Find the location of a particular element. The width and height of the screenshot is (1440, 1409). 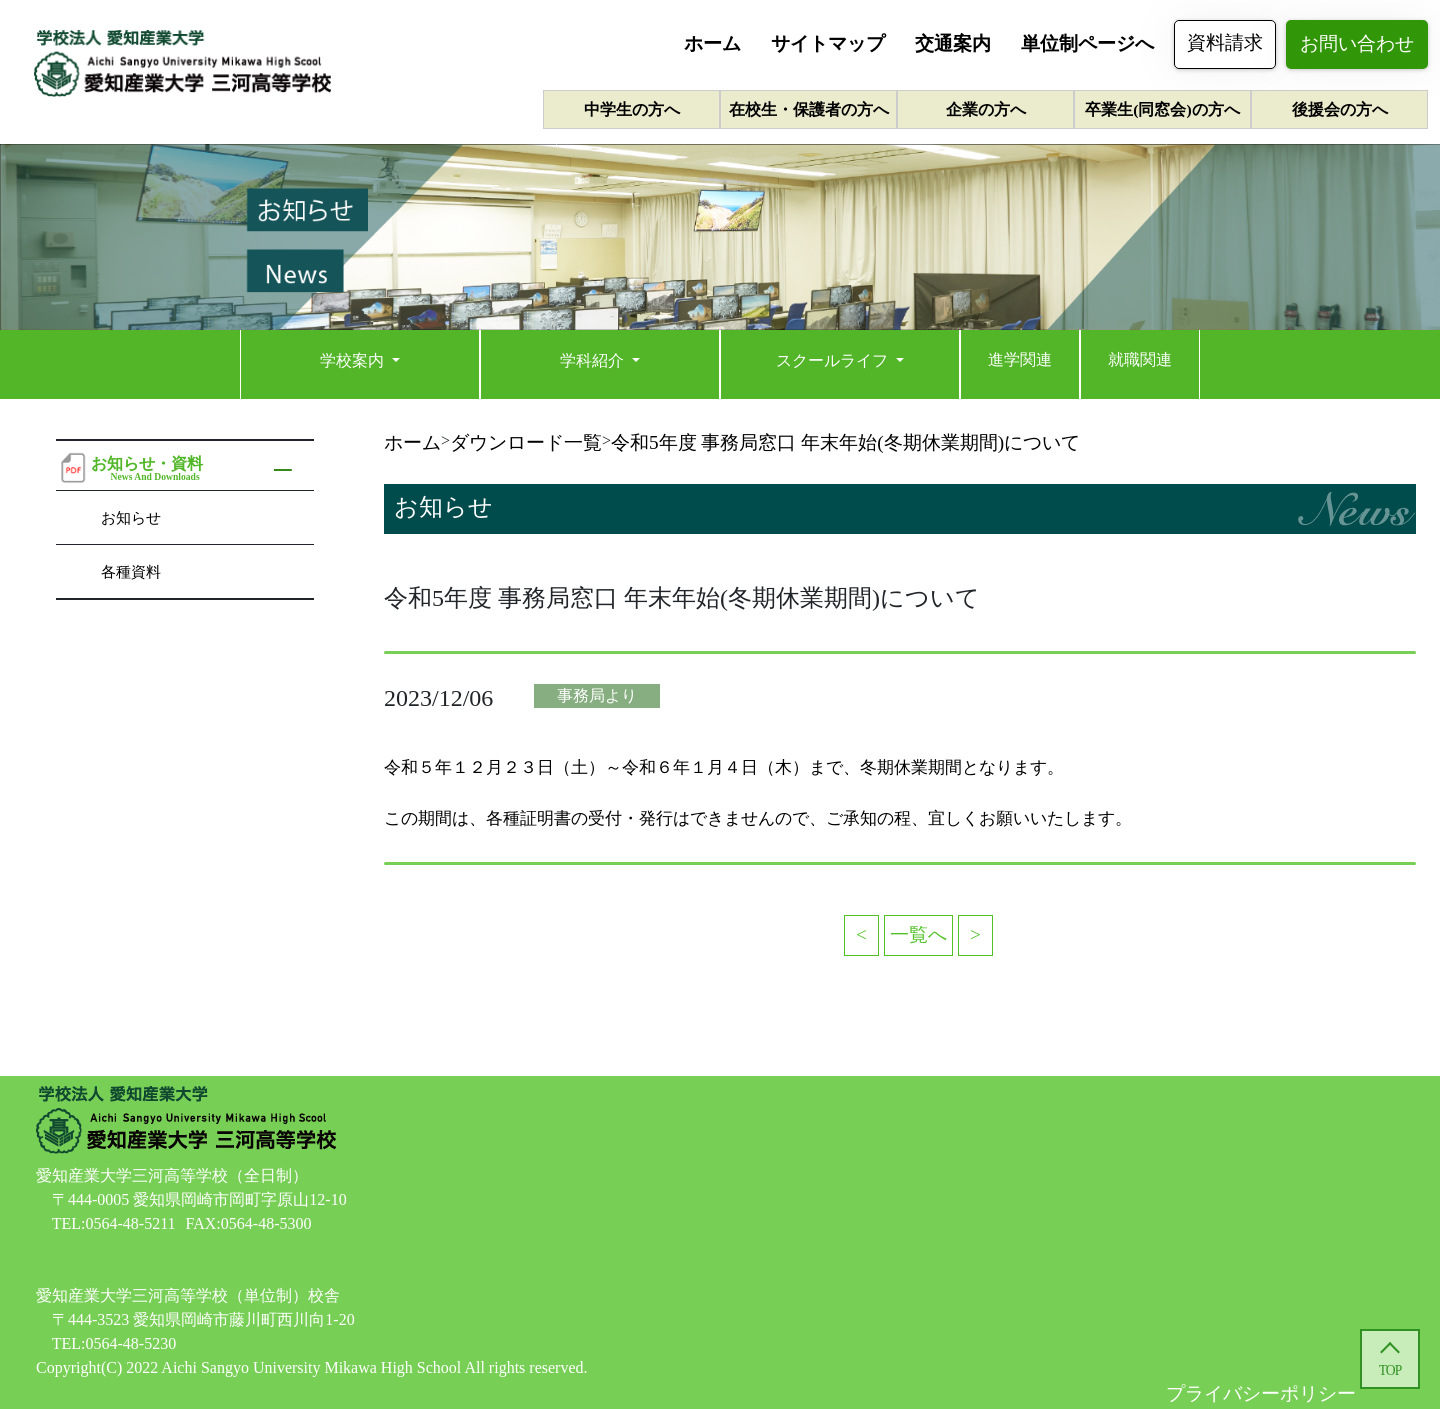

ホーム is located at coordinates (712, 43).